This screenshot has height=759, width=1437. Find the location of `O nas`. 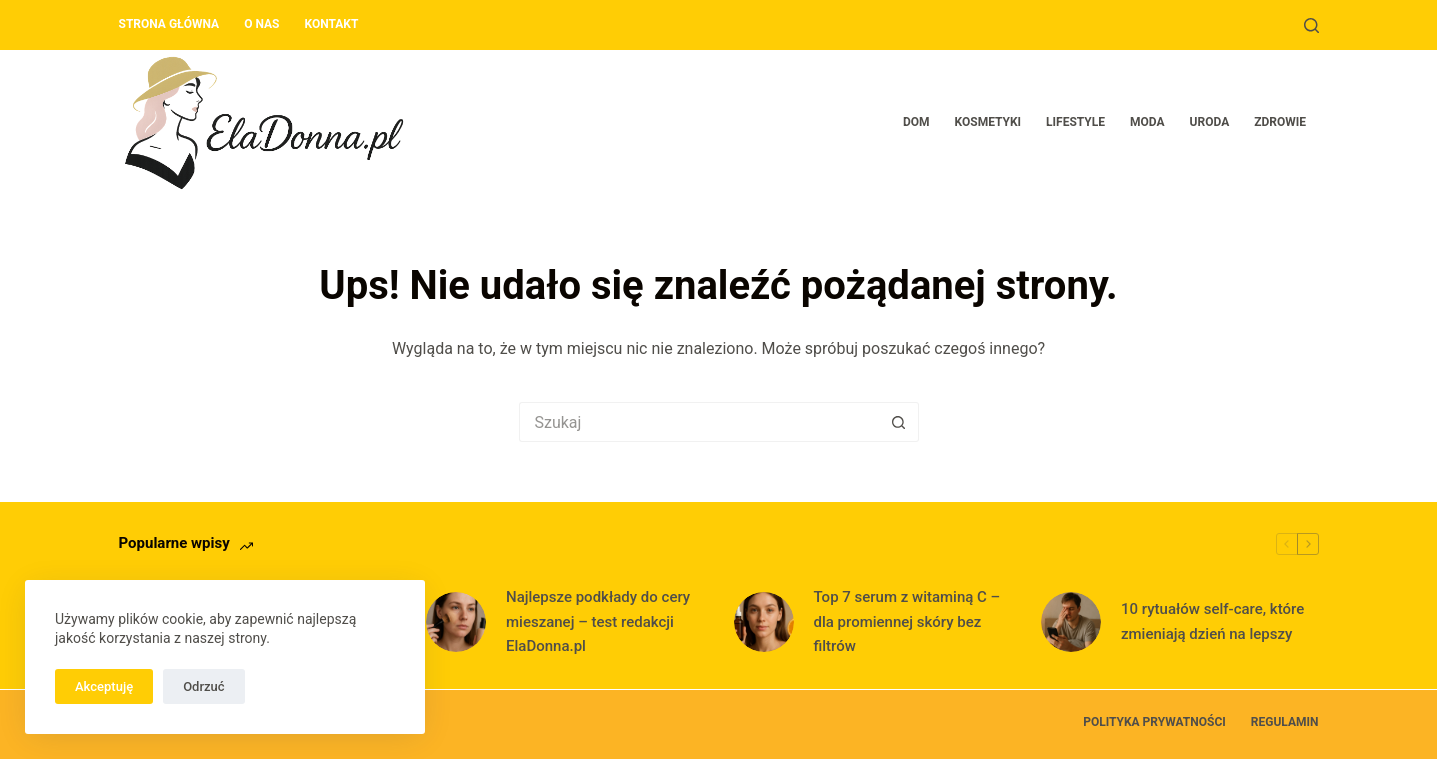

O nas is located at coordinates (261, 24).